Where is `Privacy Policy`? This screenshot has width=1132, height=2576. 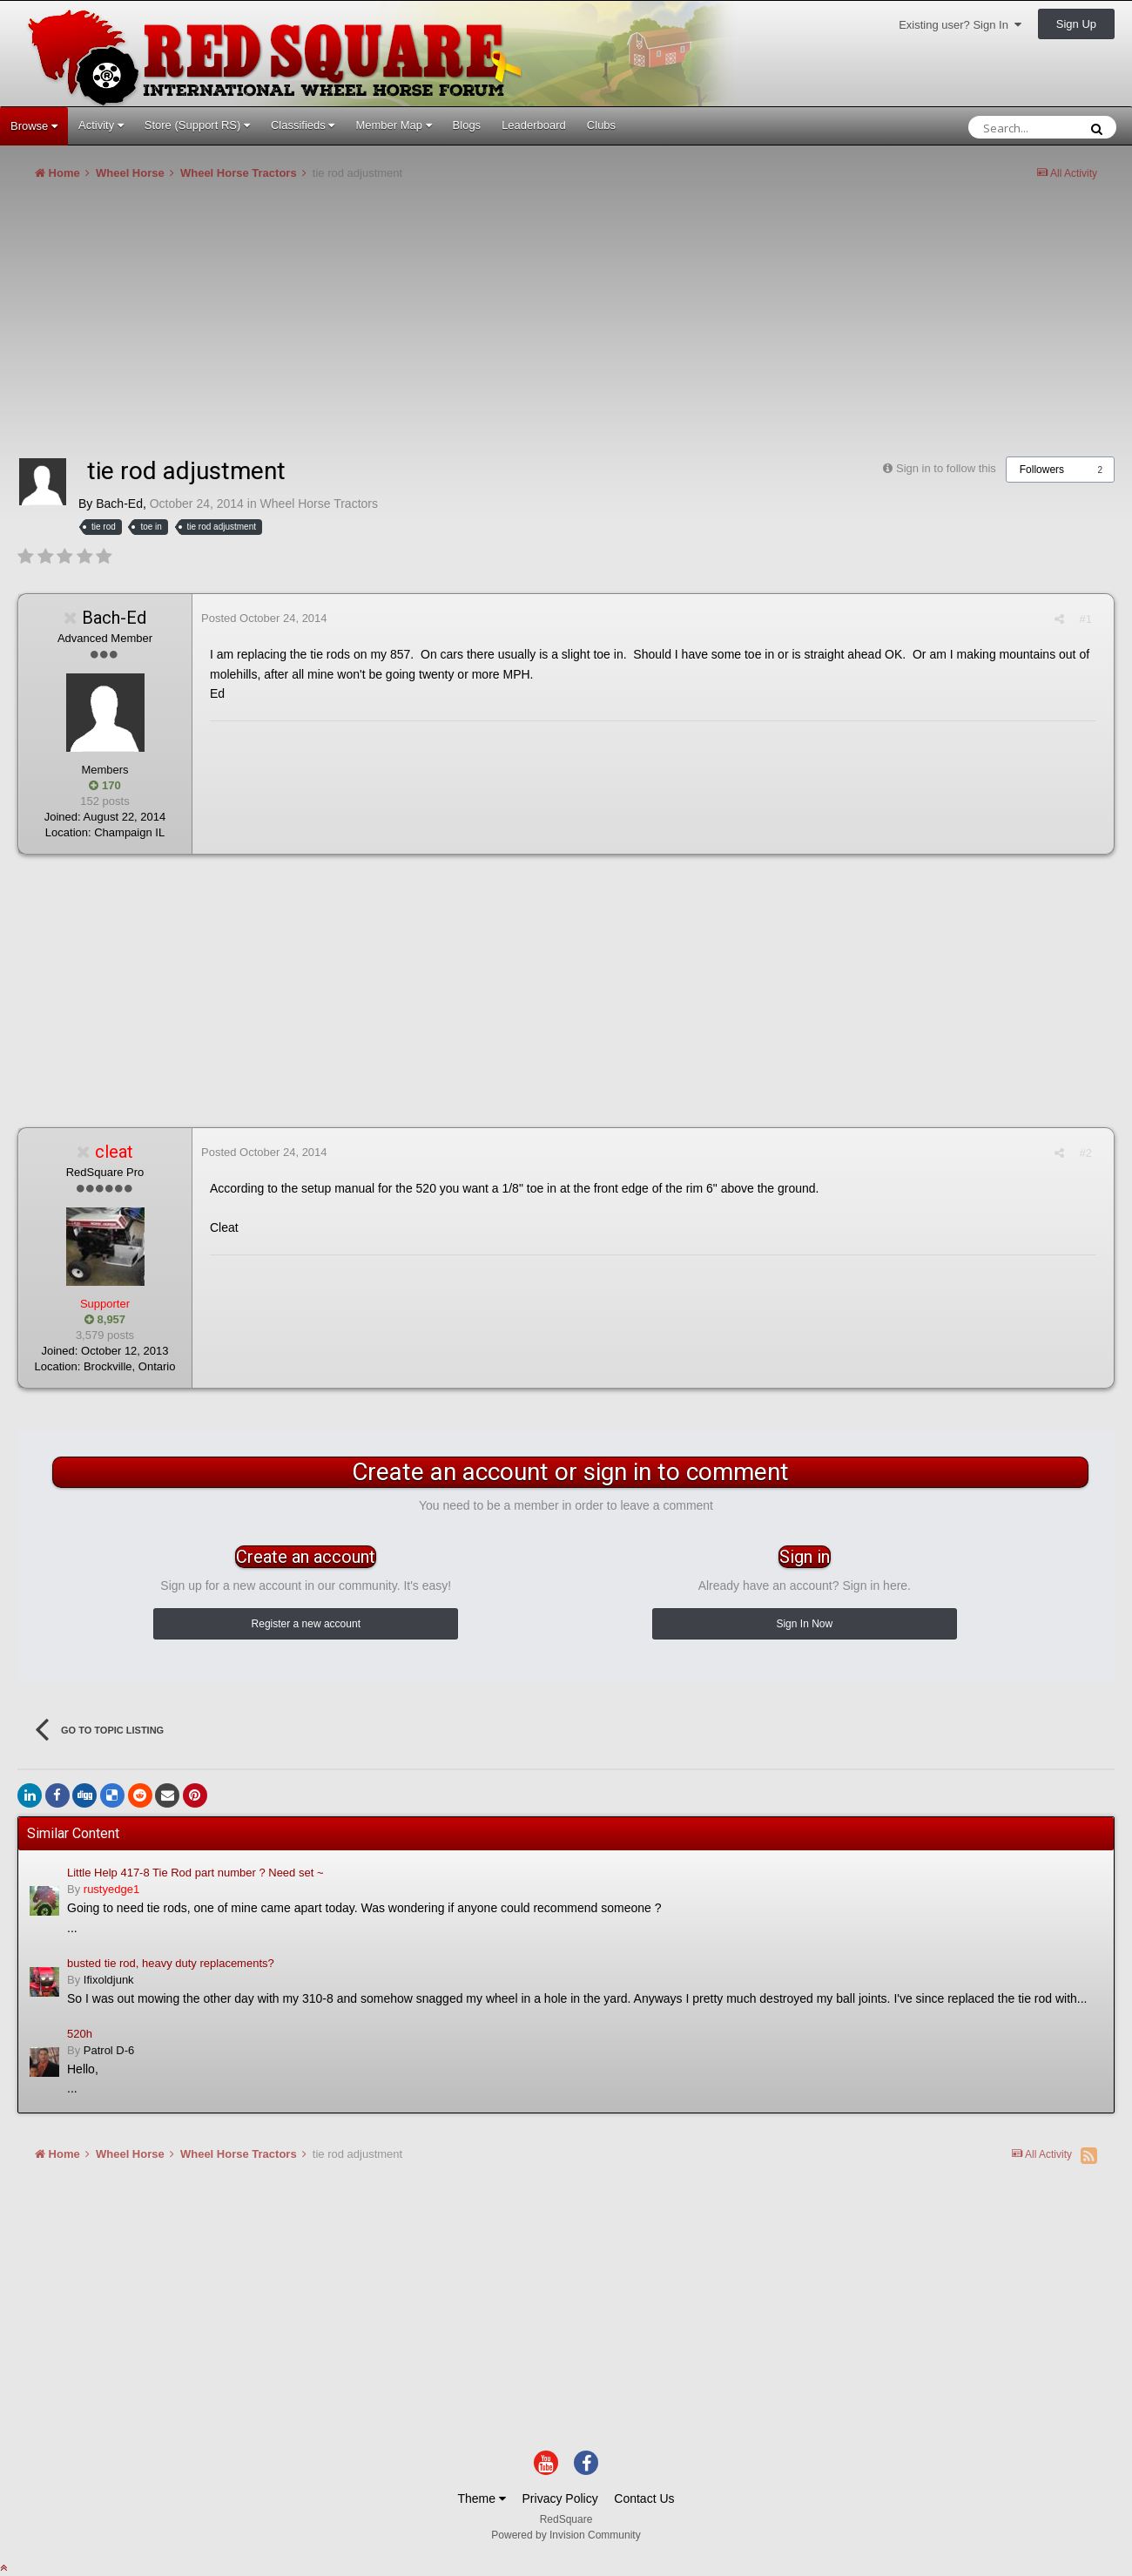
Privacy Policy is located at coordinates (560, 2498).